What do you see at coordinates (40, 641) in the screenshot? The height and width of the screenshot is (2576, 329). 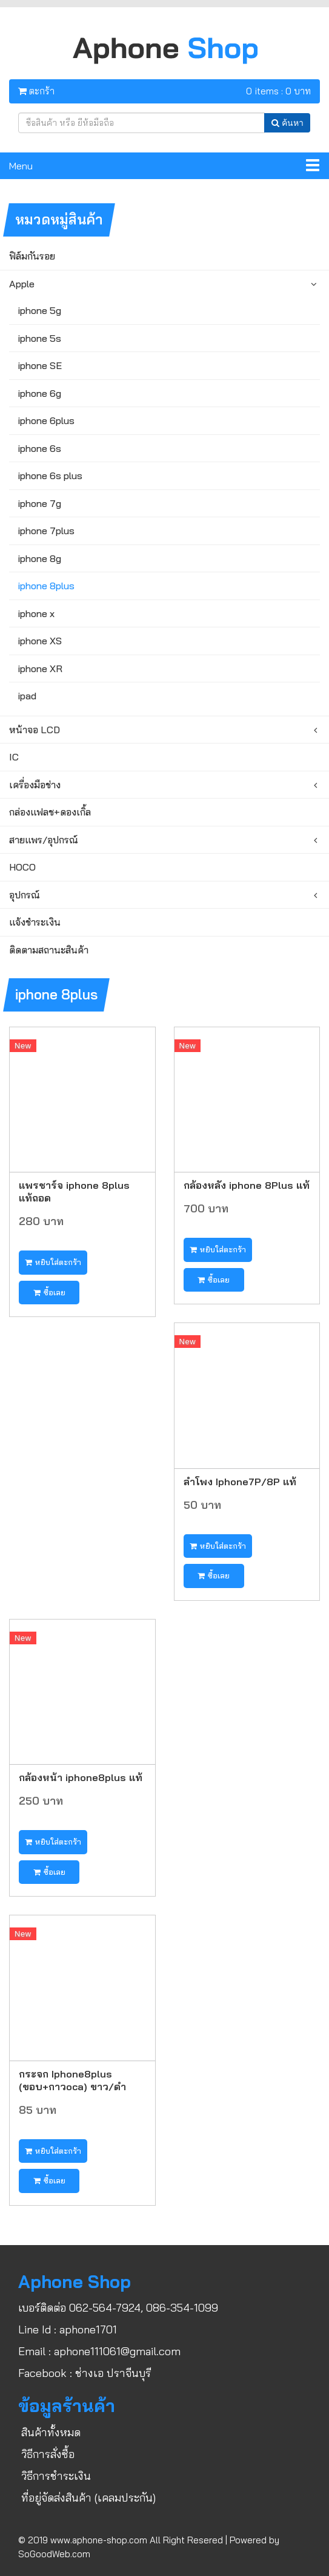 I see `iphone XS` at bounding box center [40, 641].